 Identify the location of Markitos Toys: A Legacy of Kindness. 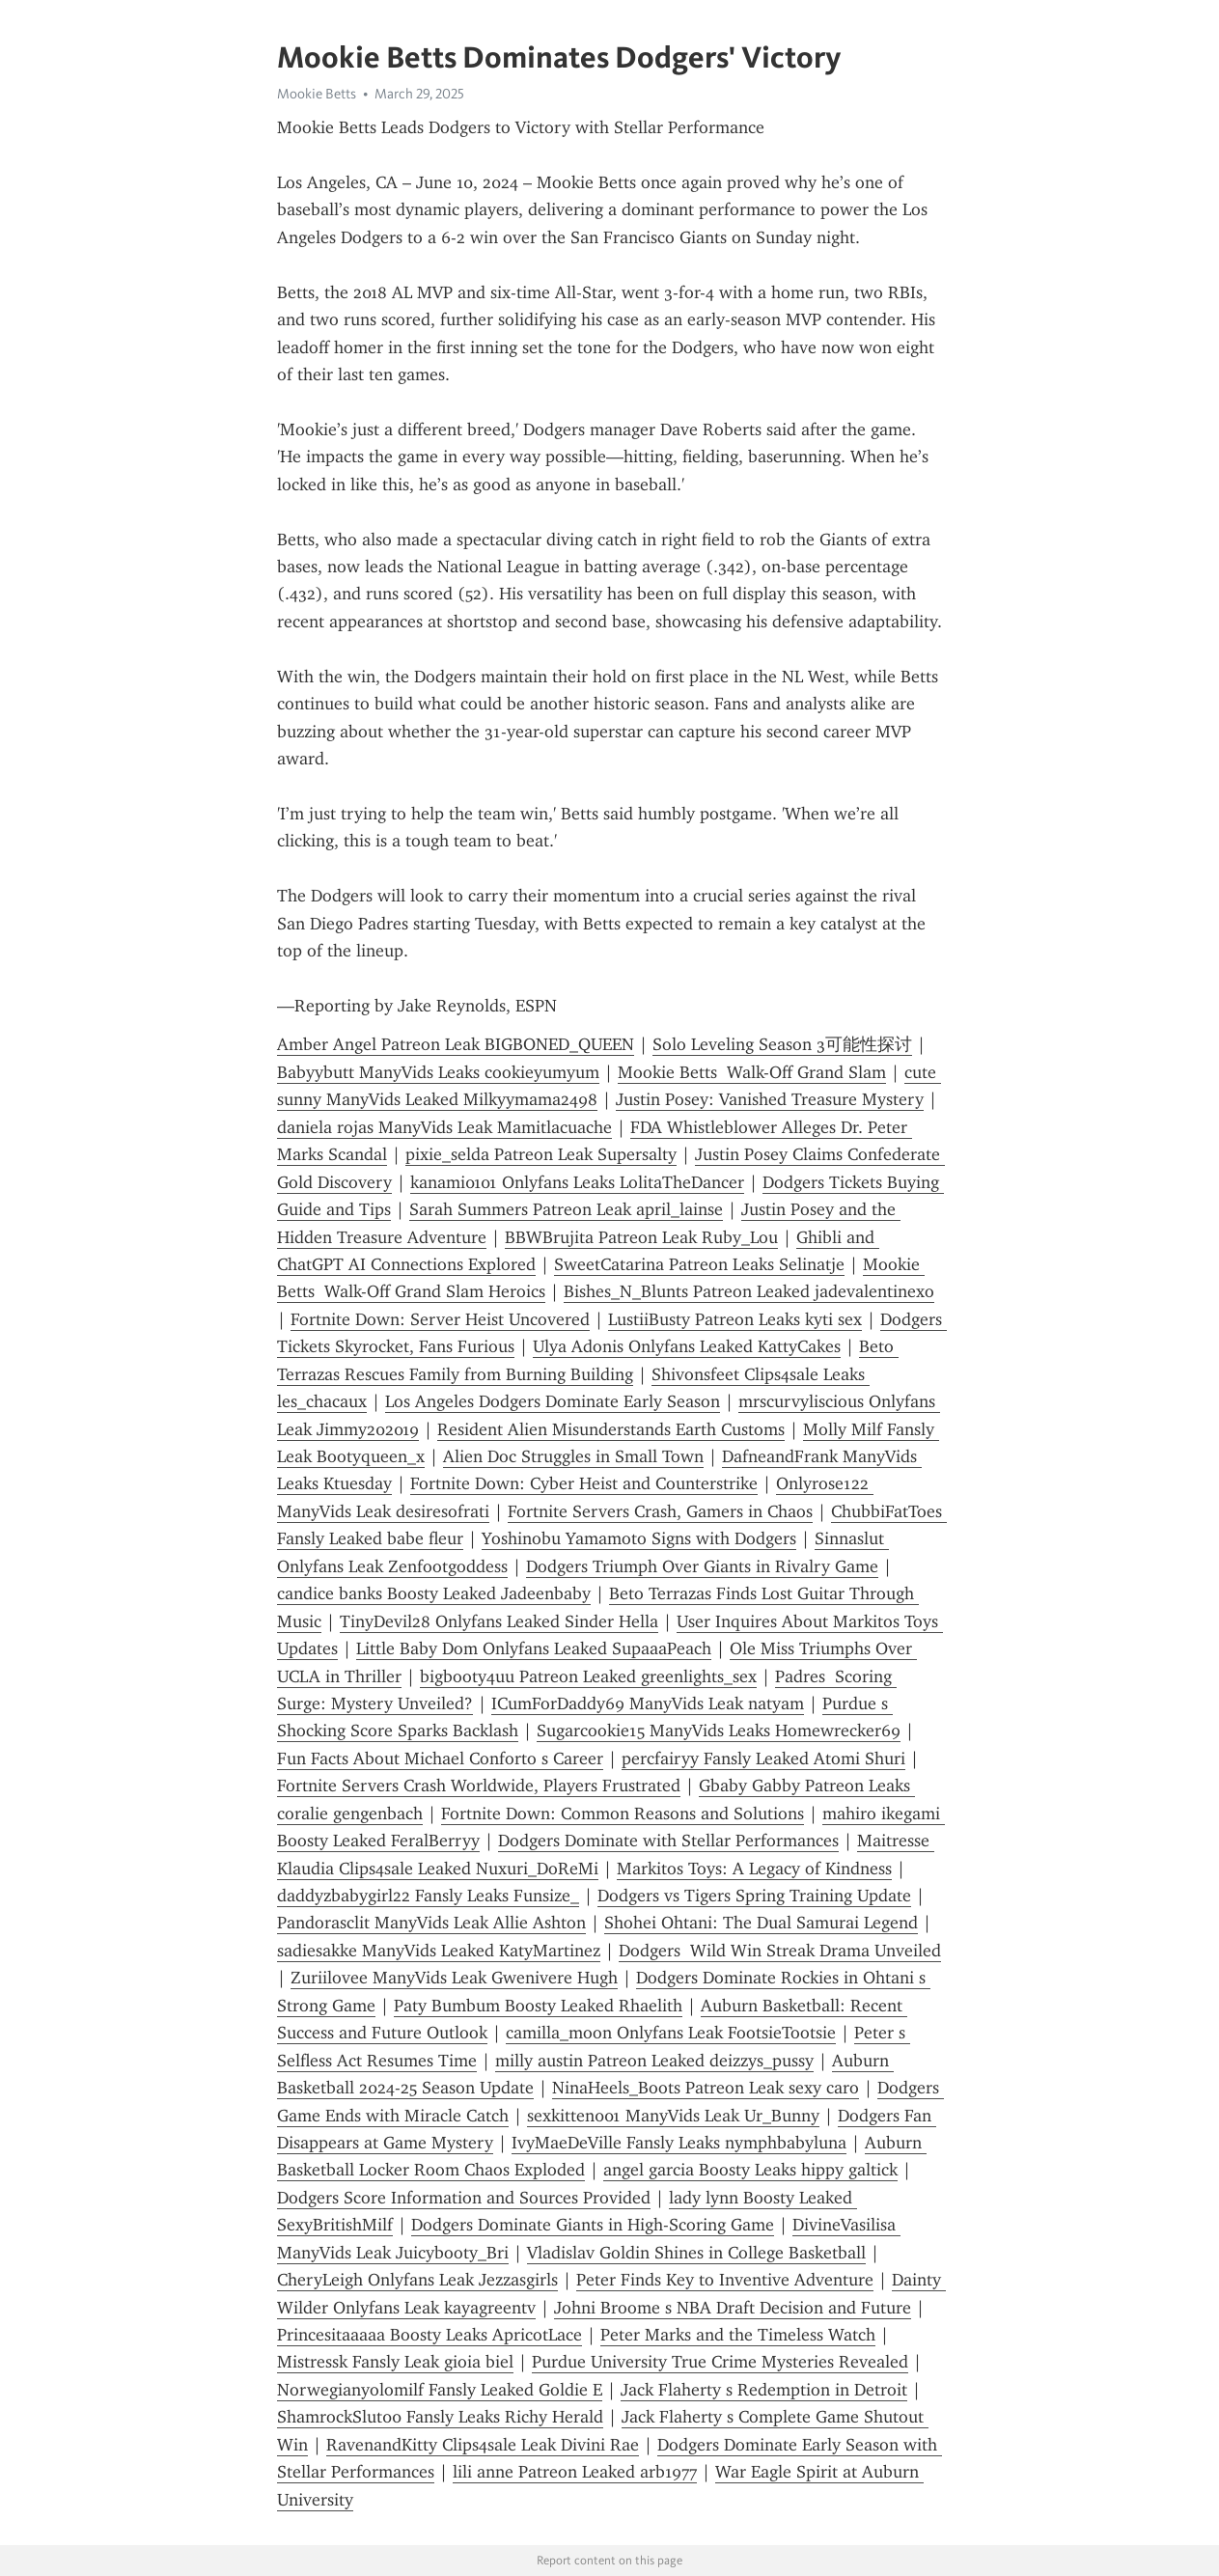
(754, 1868).